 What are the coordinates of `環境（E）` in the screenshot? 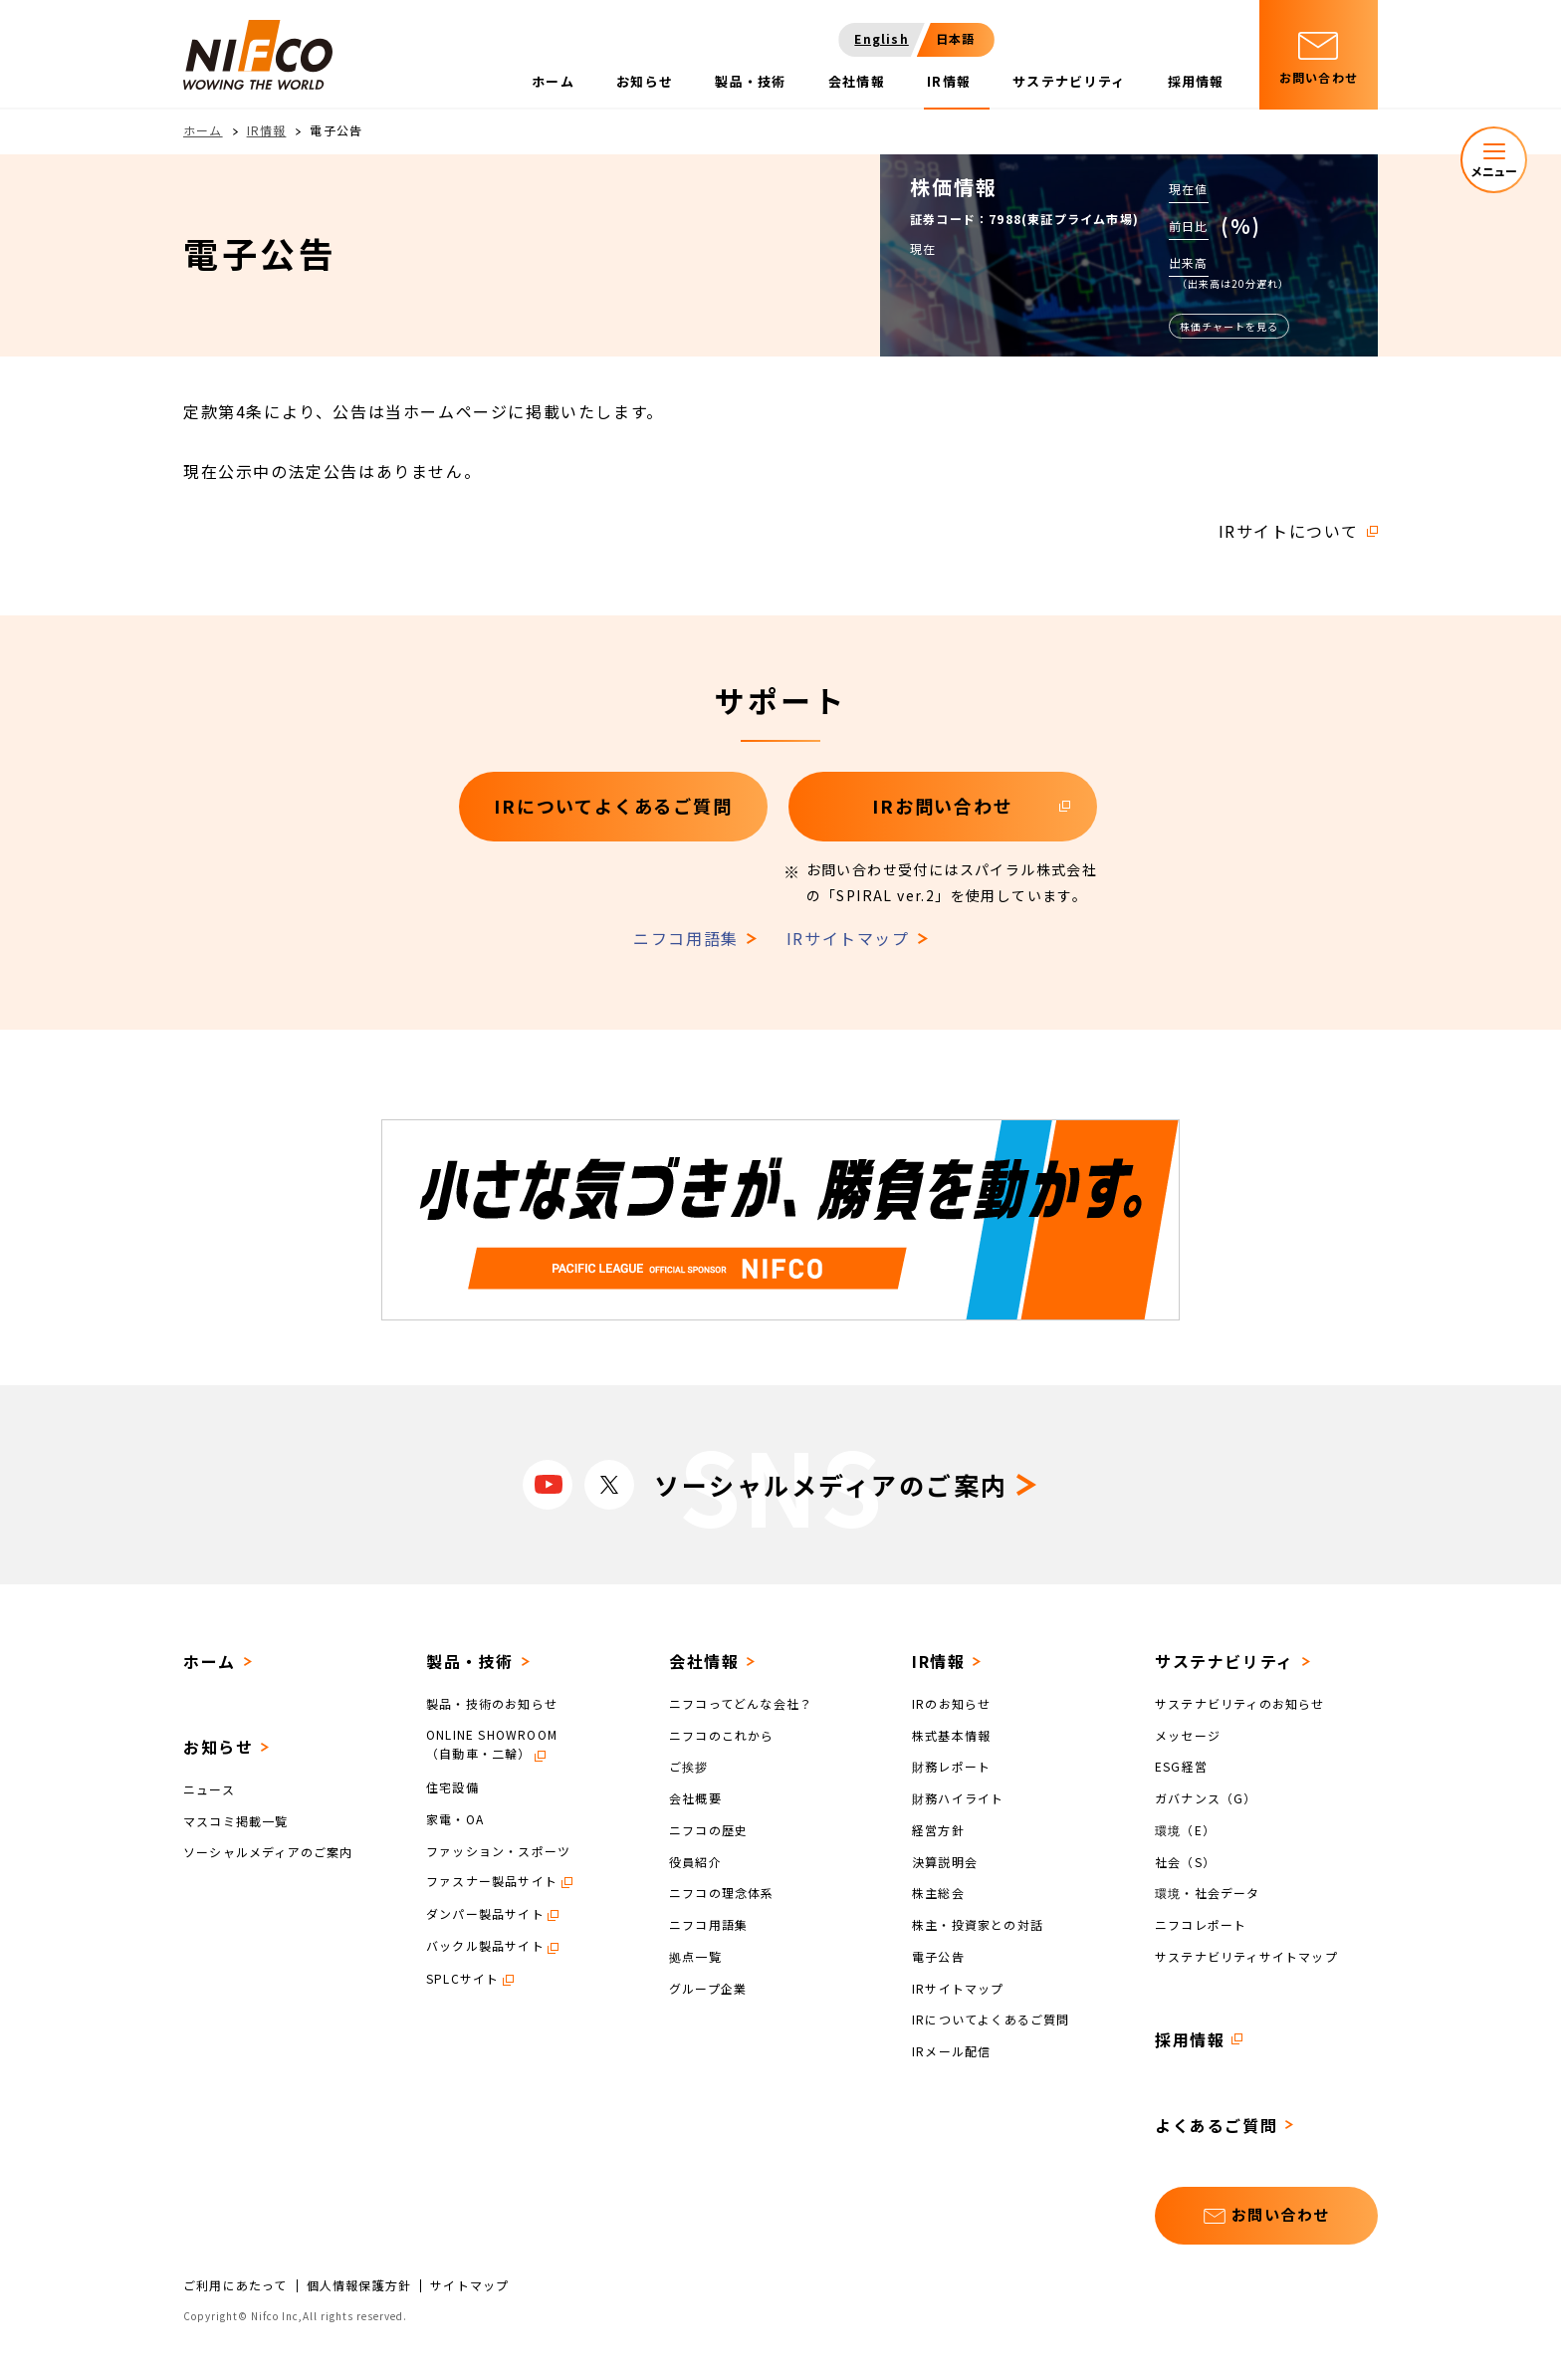 It's located at (1185, 1829).